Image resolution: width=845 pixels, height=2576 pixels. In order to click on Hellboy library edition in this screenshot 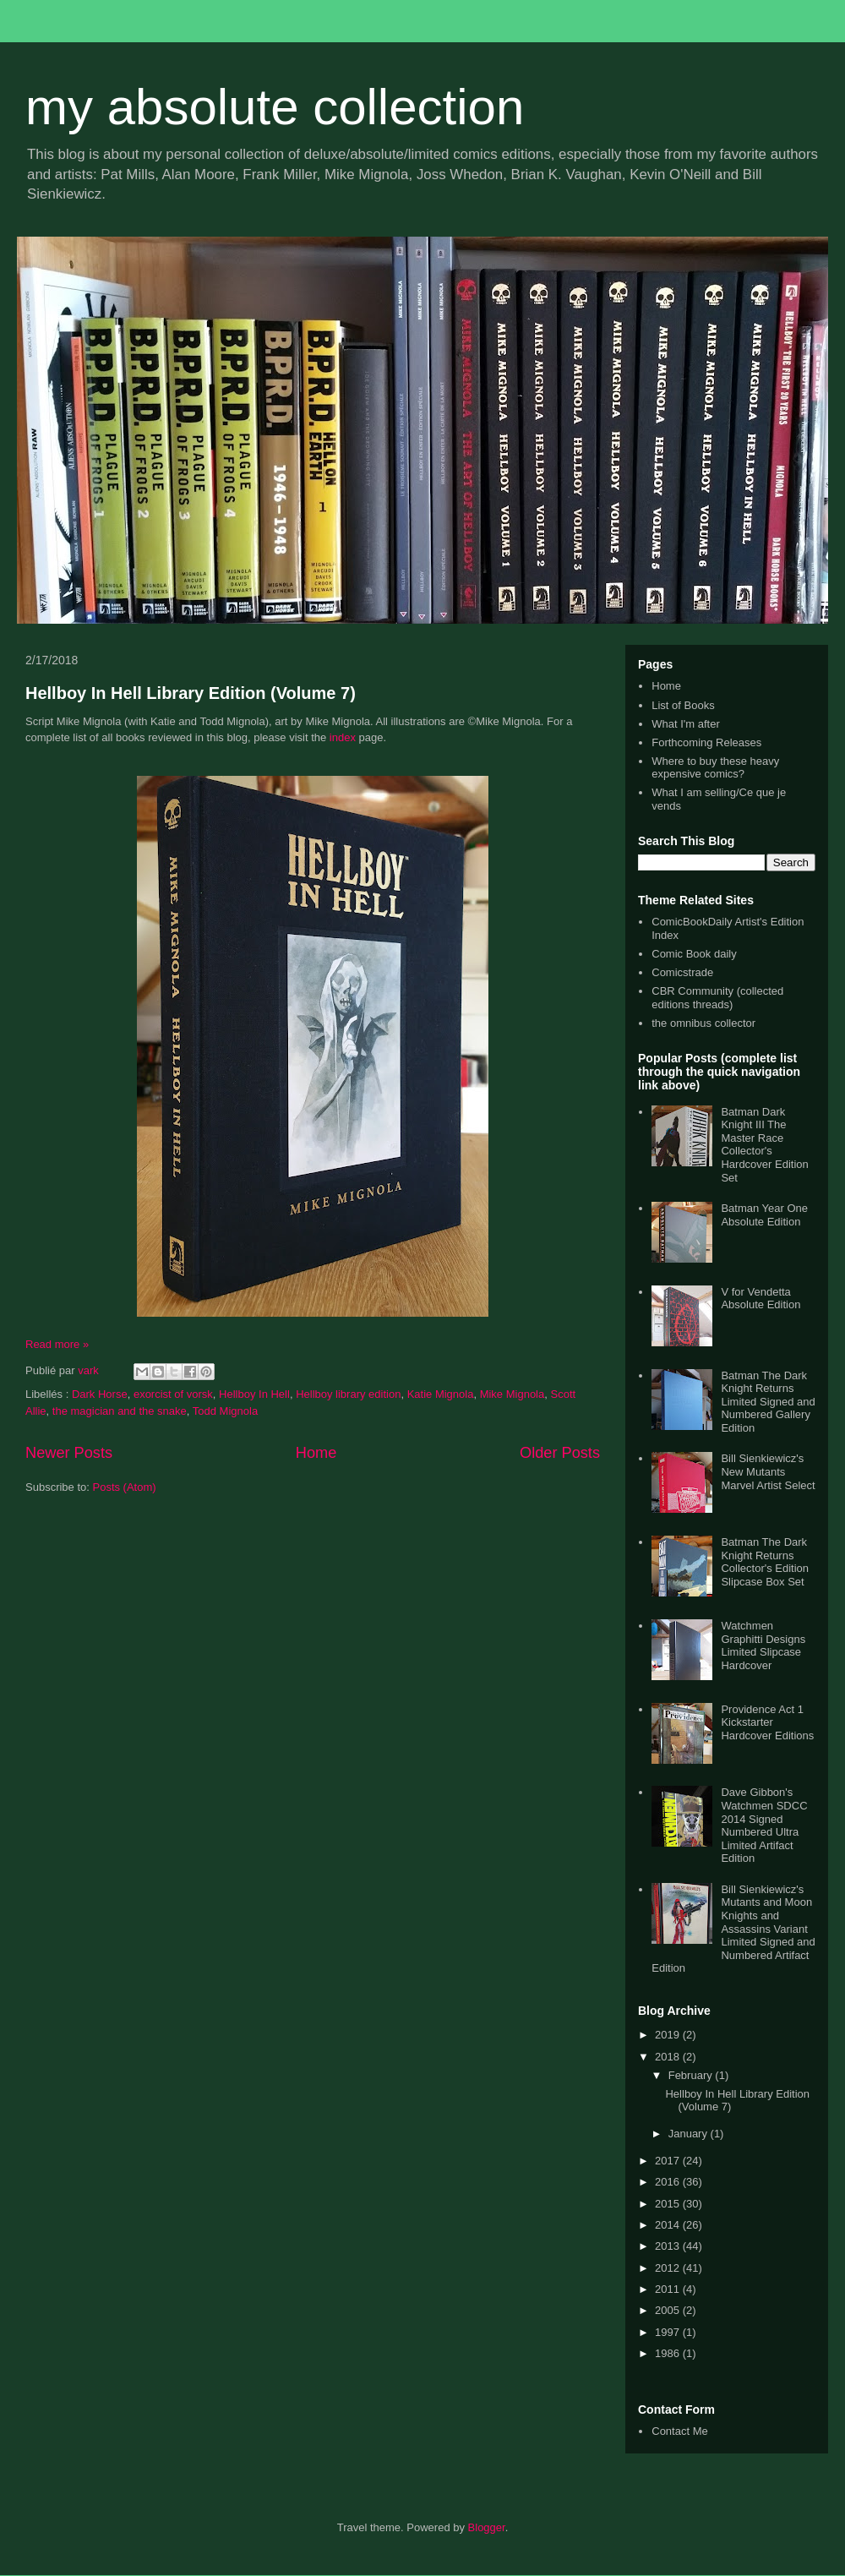, I will do `click(348, 1394)`.